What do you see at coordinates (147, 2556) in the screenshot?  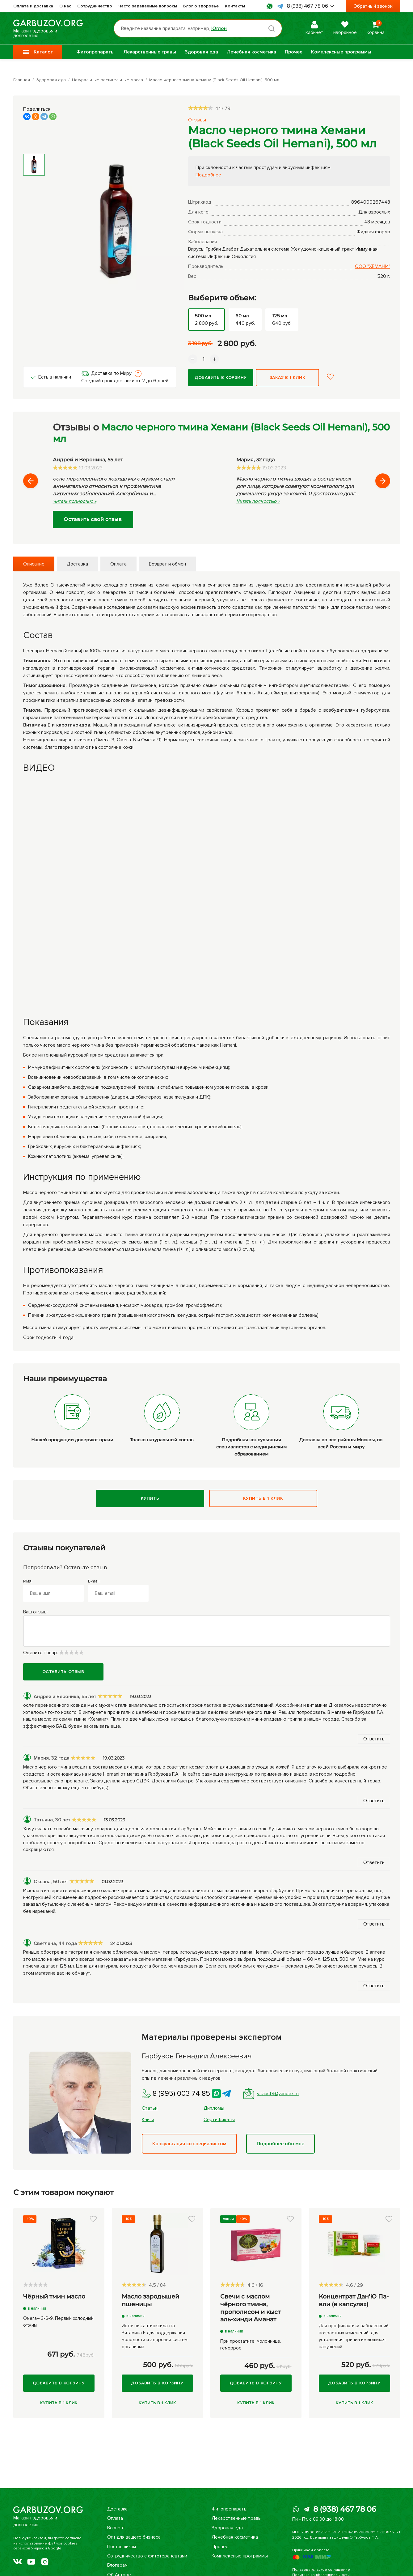 I see `Сотрудничество с фитотерапевтами` at bounding box center [147, 2556].